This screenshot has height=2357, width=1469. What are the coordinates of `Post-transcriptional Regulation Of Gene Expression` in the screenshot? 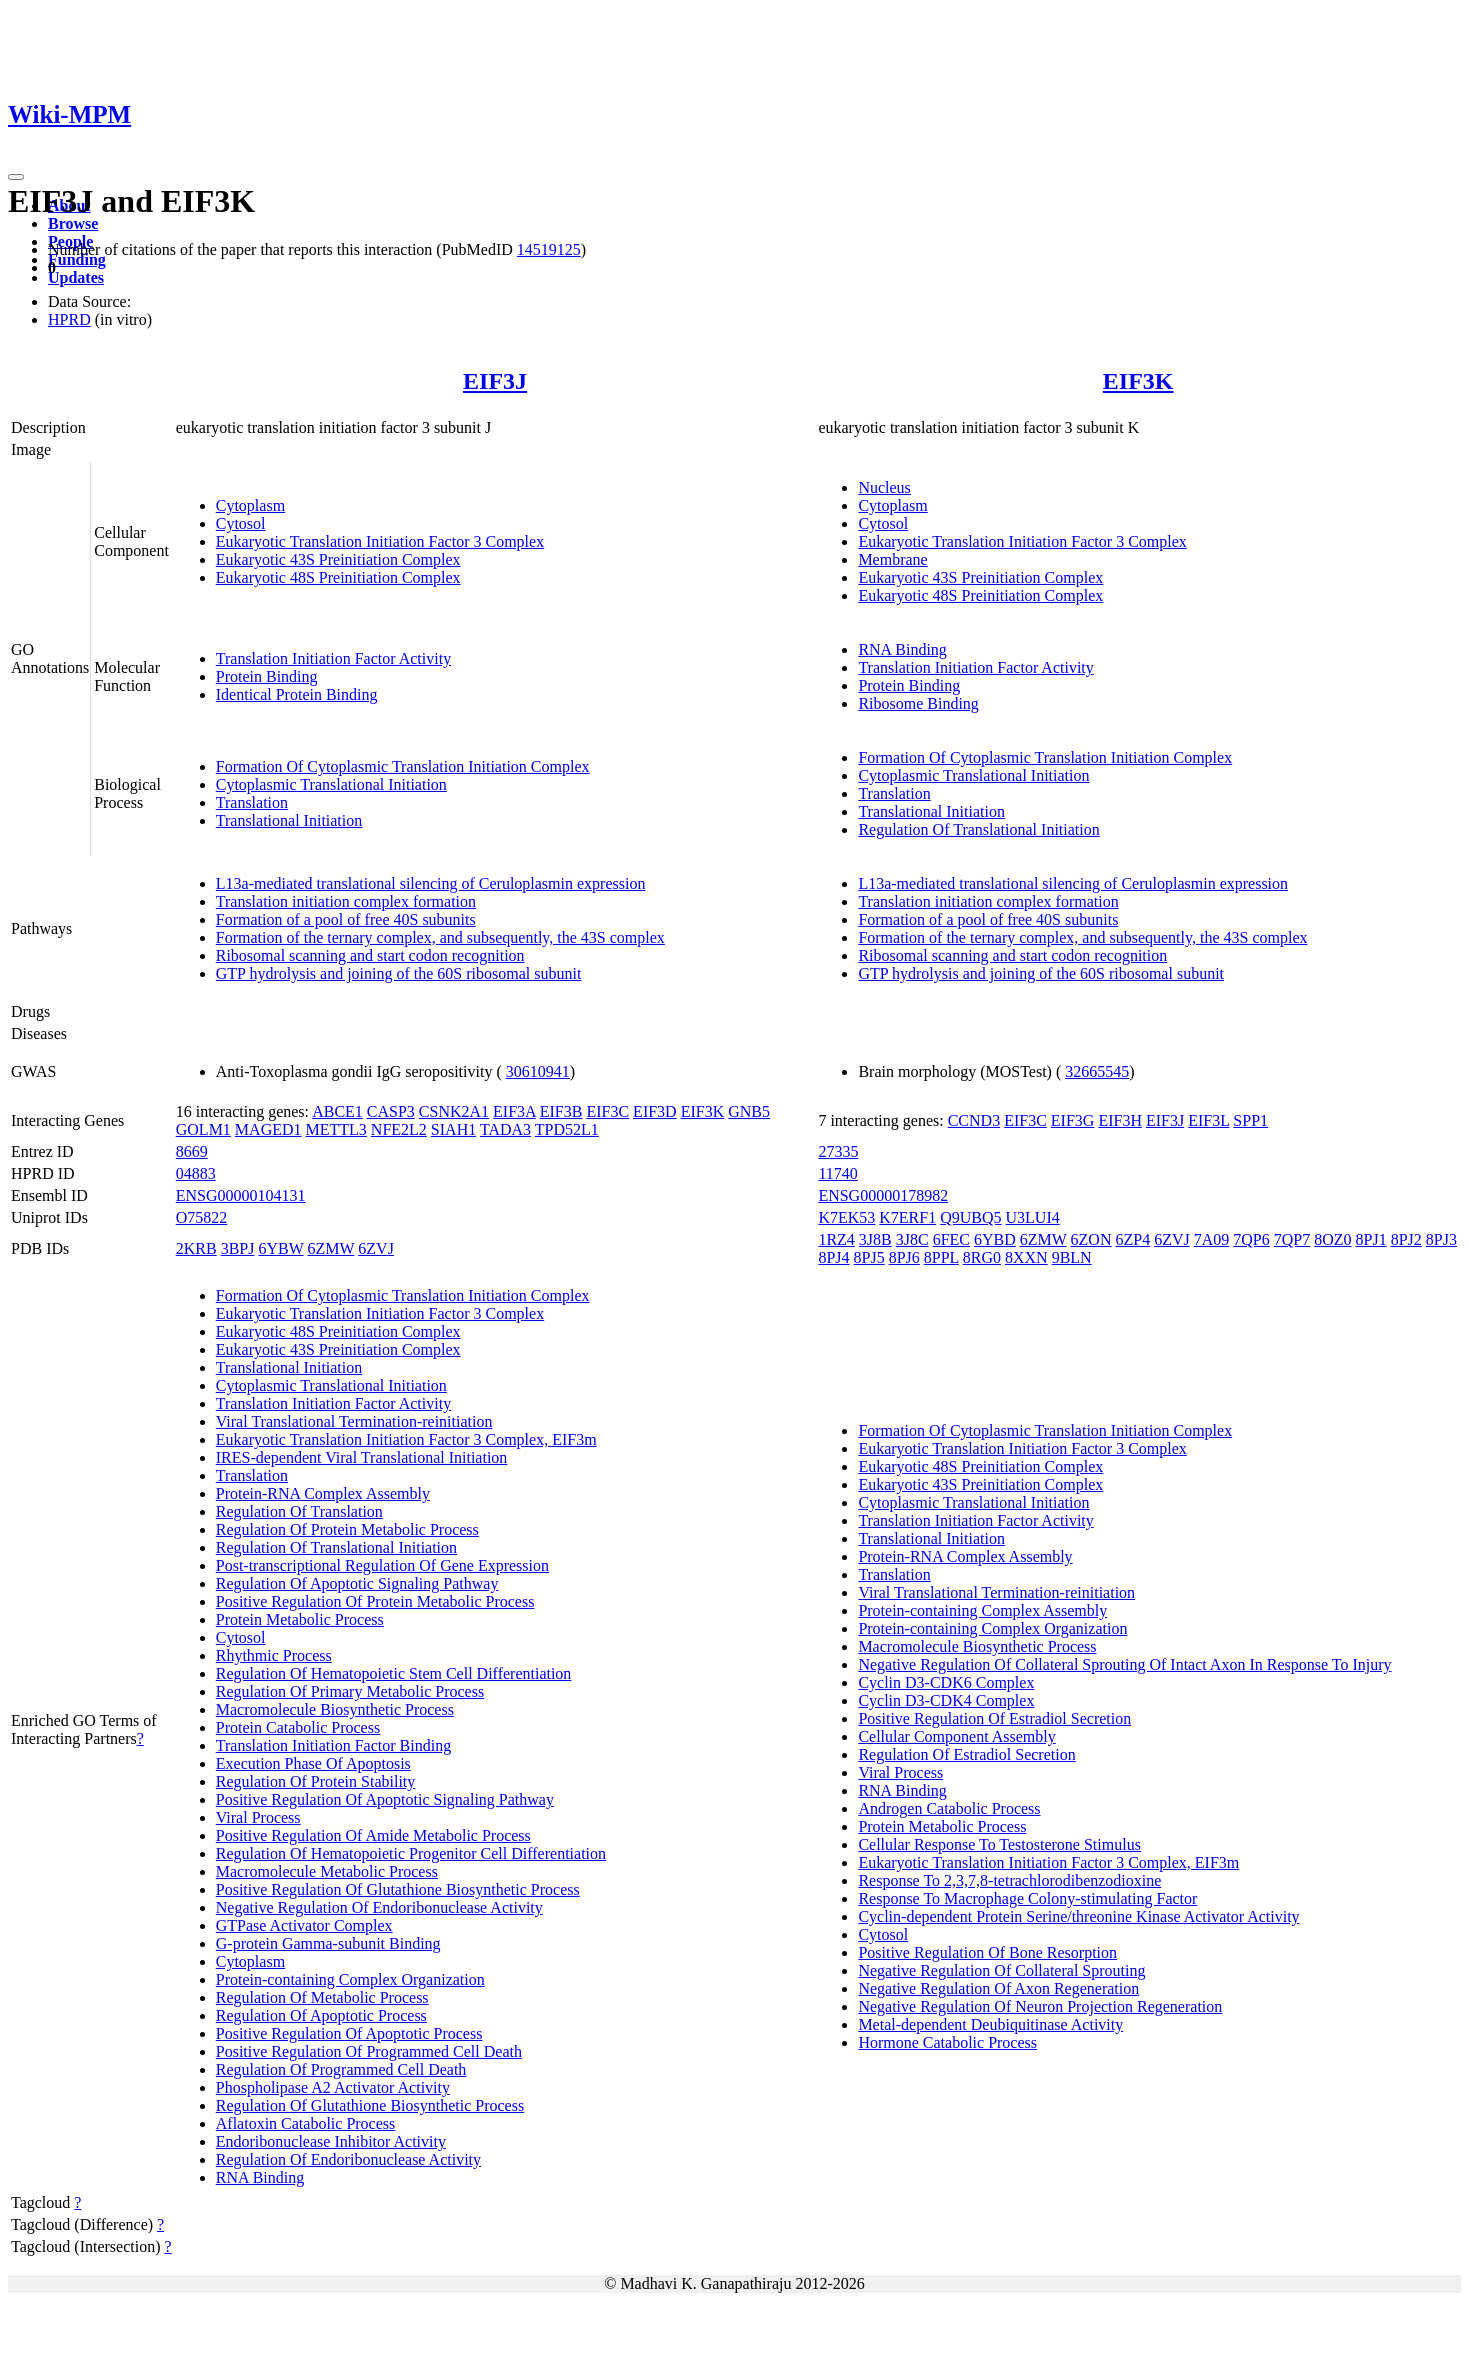 It's located at (382, 1565).